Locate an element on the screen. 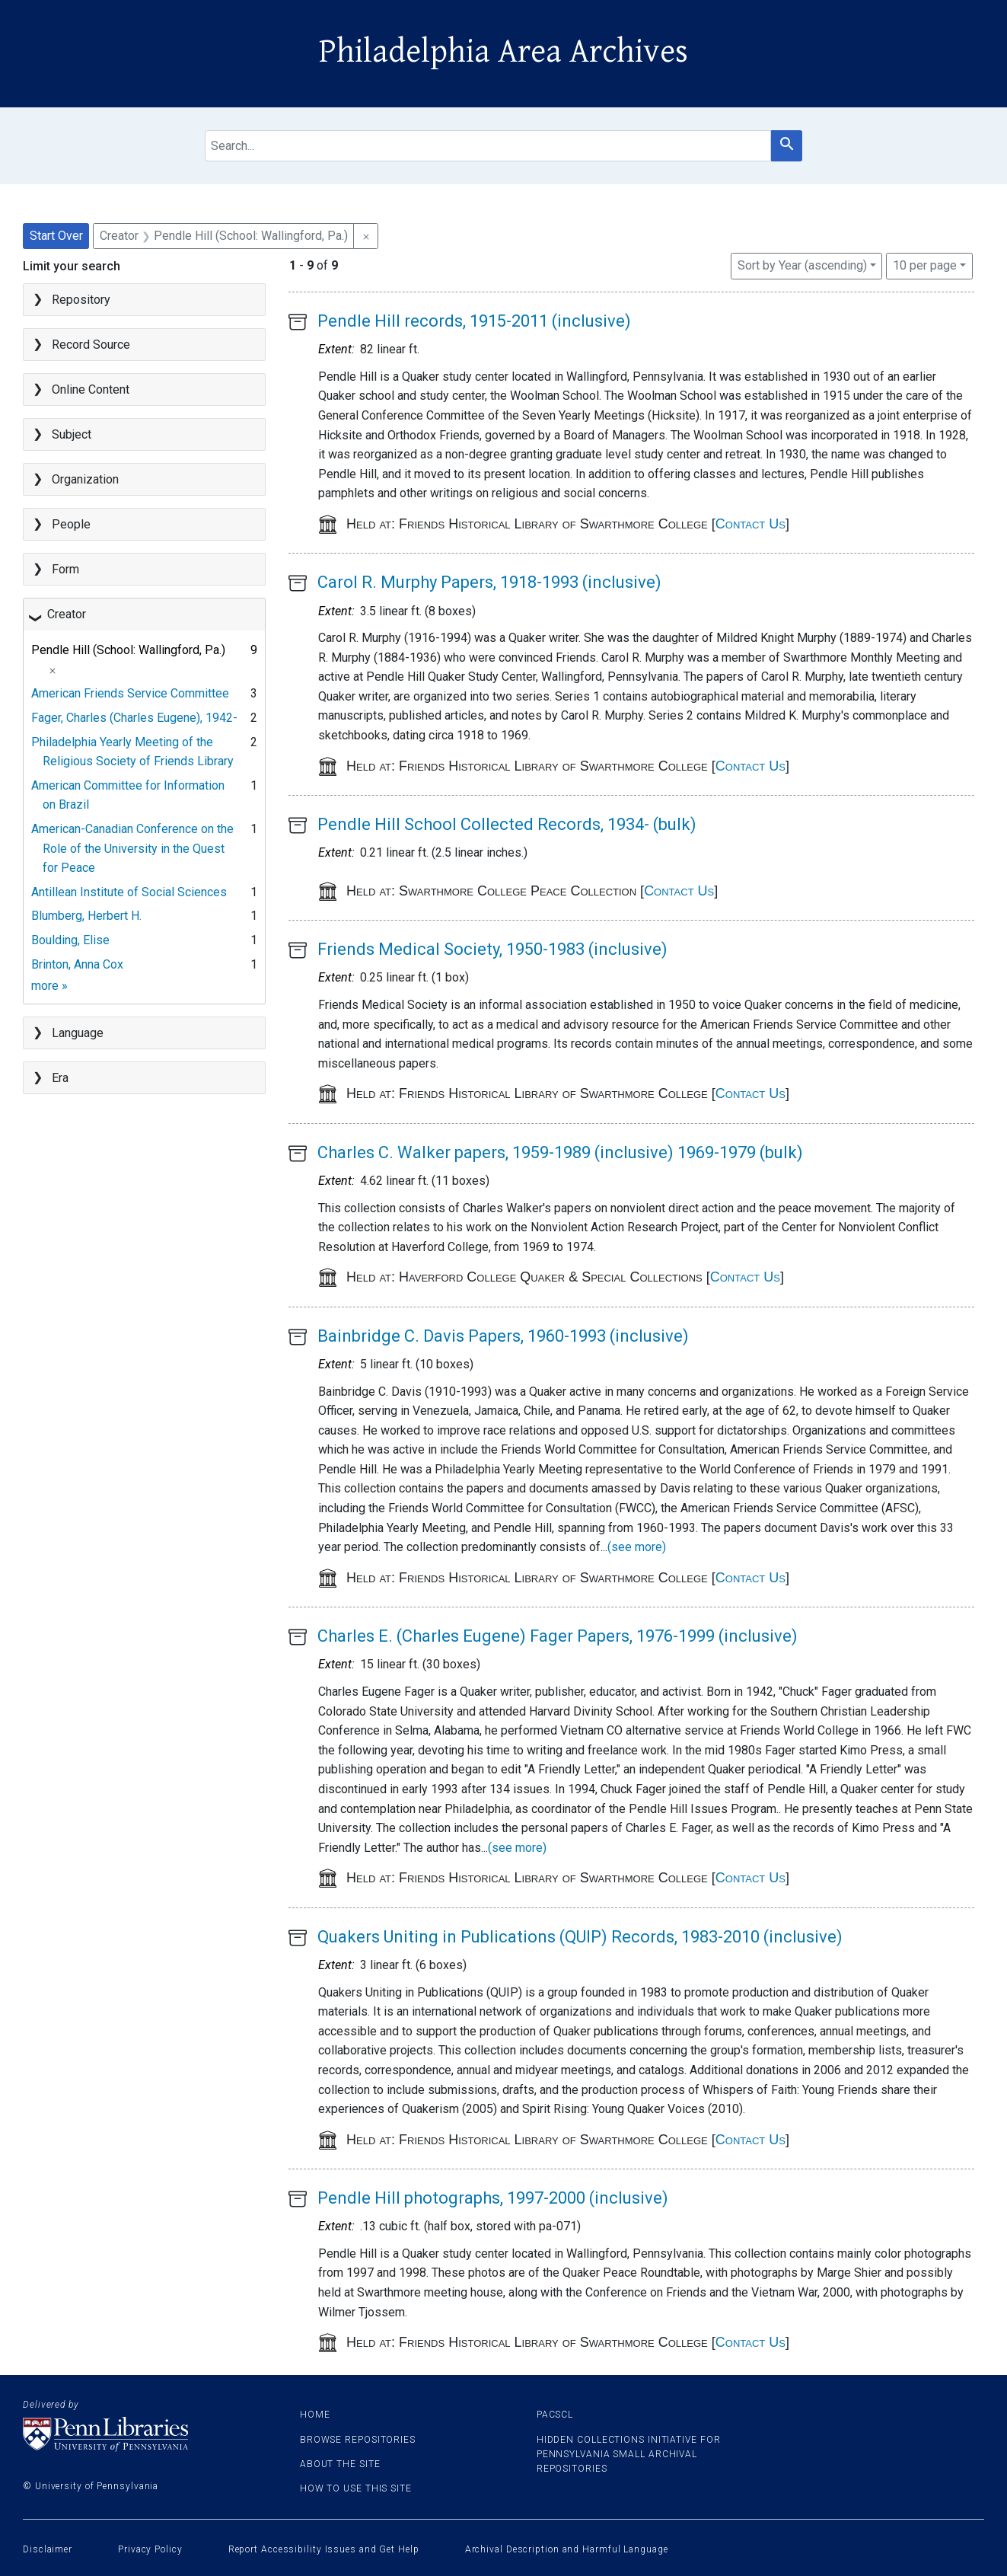 The width and height of the screenshot is (1007, 2576). Charles C. Walker papers, 1959-1989 (inclusive) 1969-1979 (bulk) is located at coordinates (560, 1152).